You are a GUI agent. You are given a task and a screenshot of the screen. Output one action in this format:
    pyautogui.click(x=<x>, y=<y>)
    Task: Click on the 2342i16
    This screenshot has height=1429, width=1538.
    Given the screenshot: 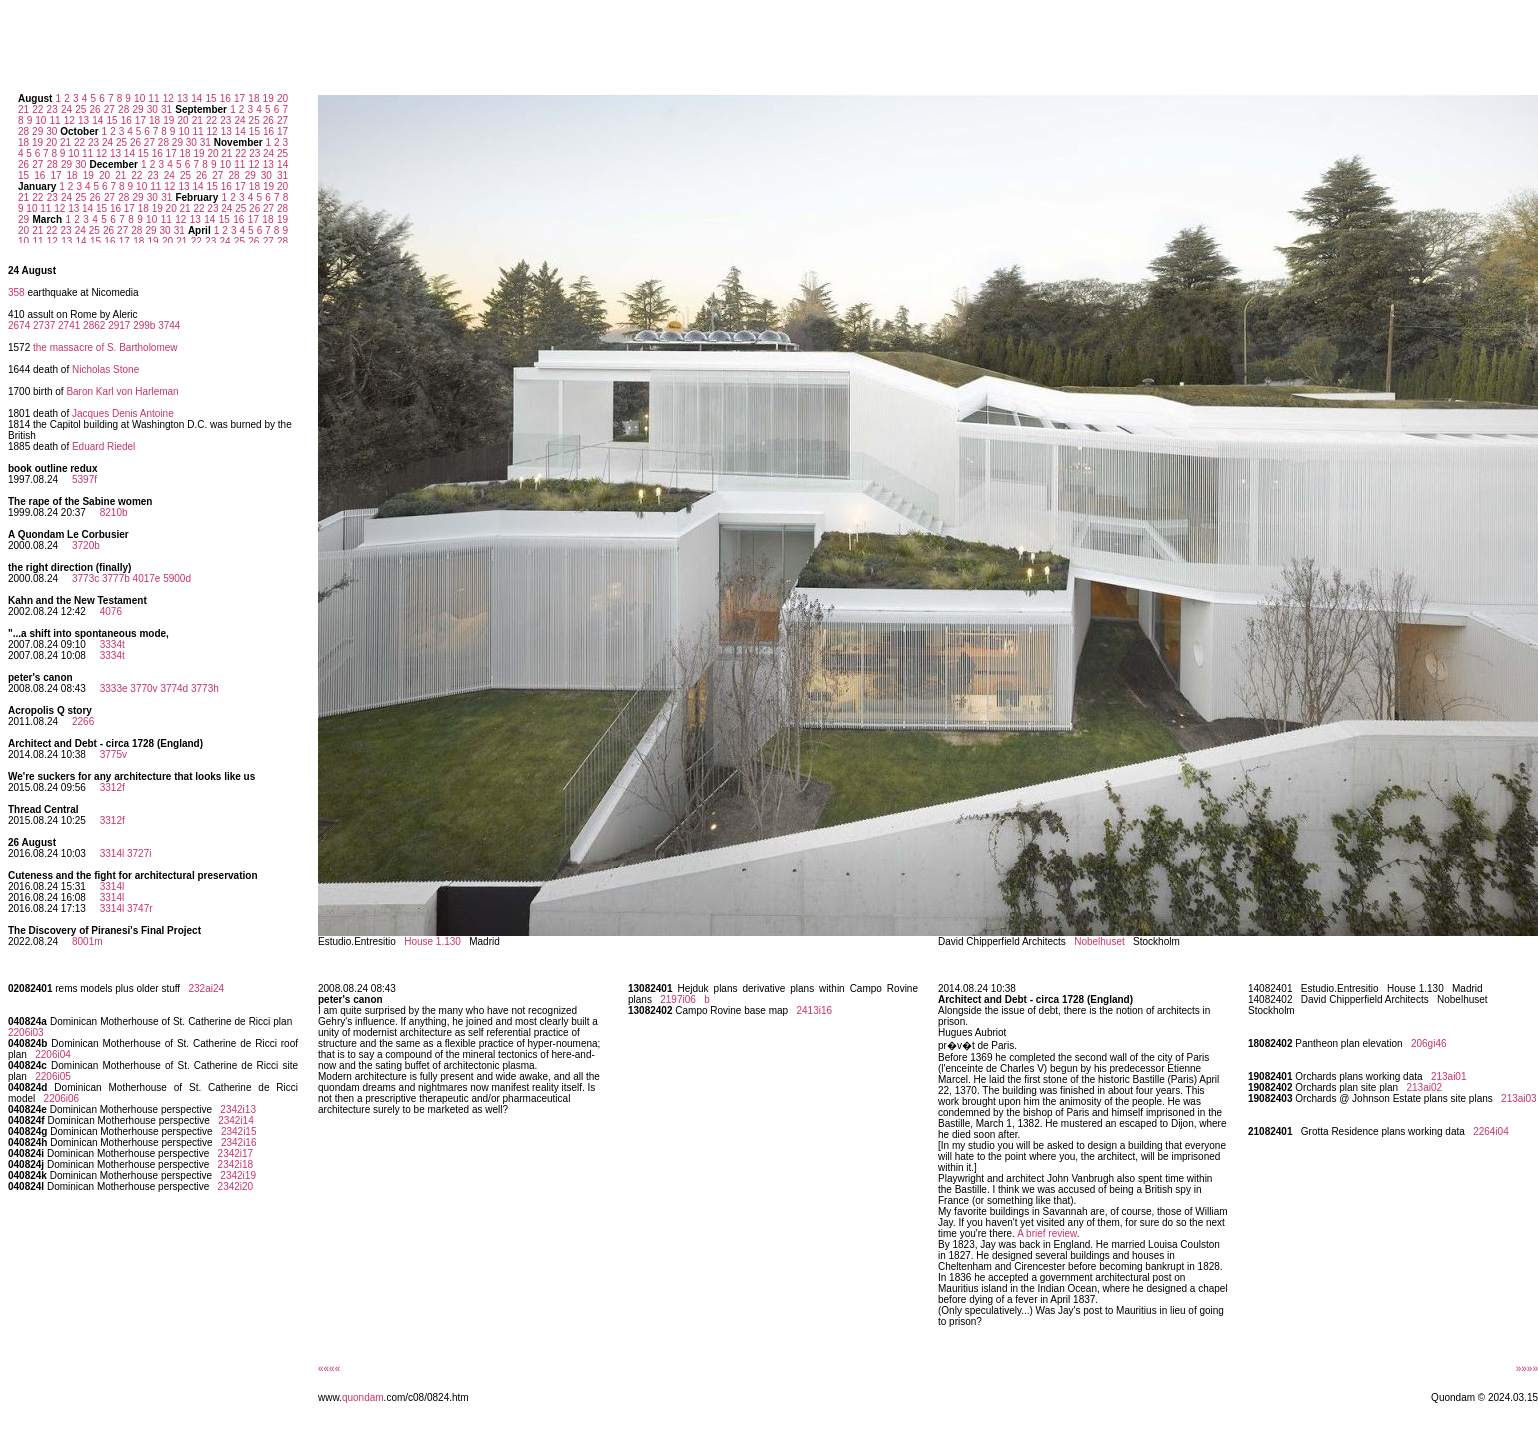 What is the action you would take?
    pyautogui.click(x=239, y=1142)
    